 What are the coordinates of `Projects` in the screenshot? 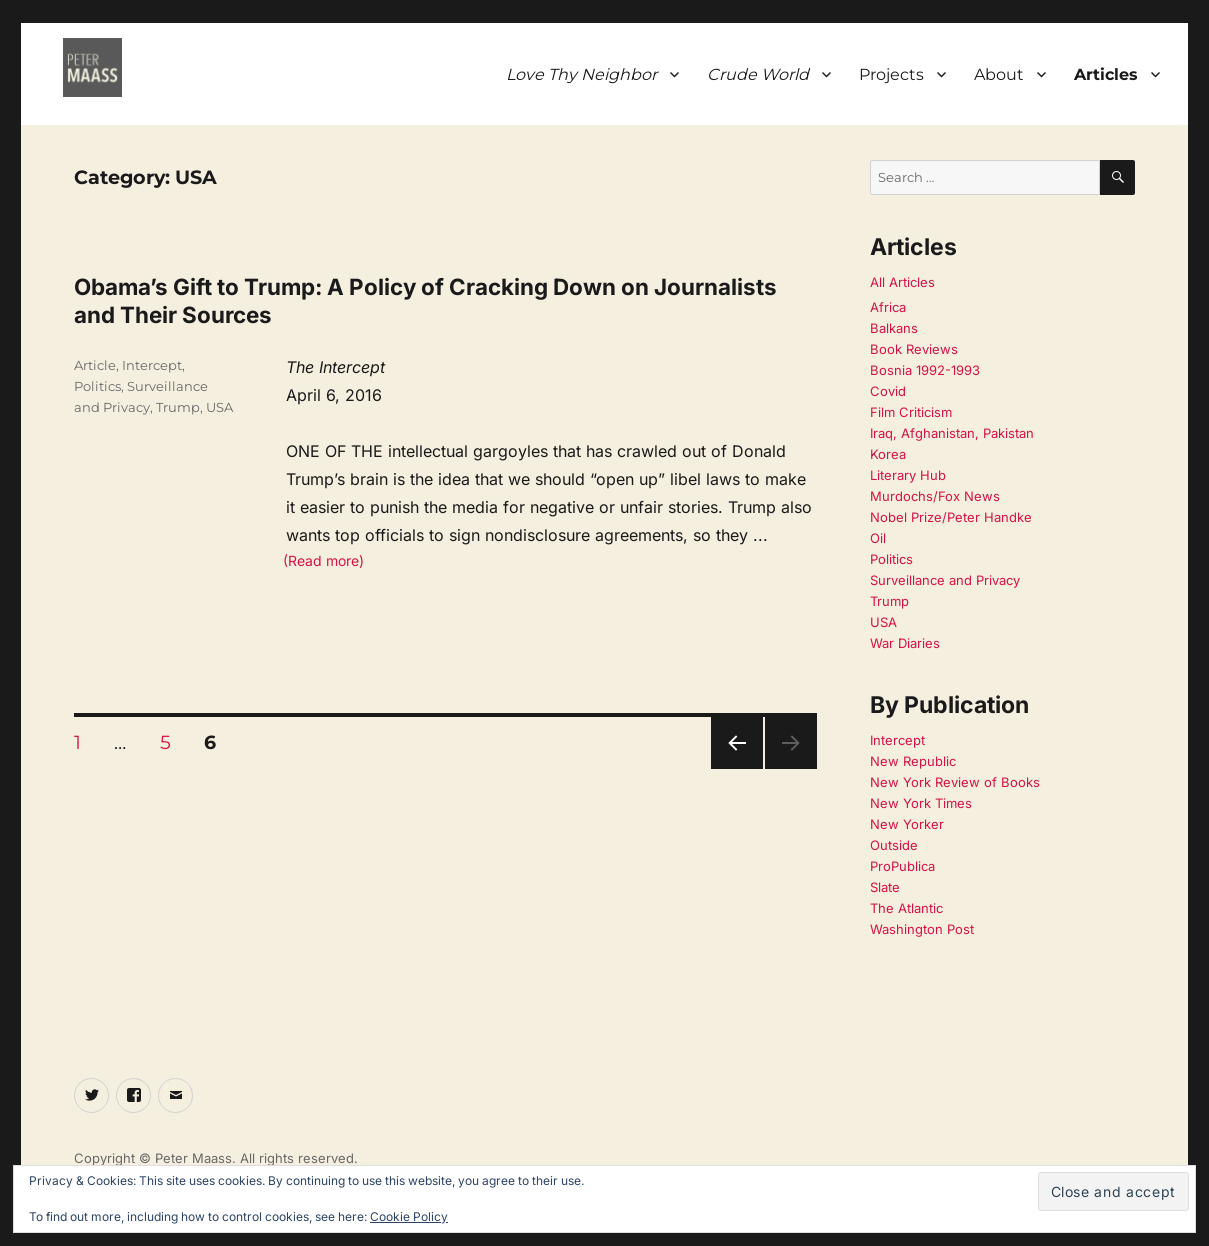 It's located at (891, 74).